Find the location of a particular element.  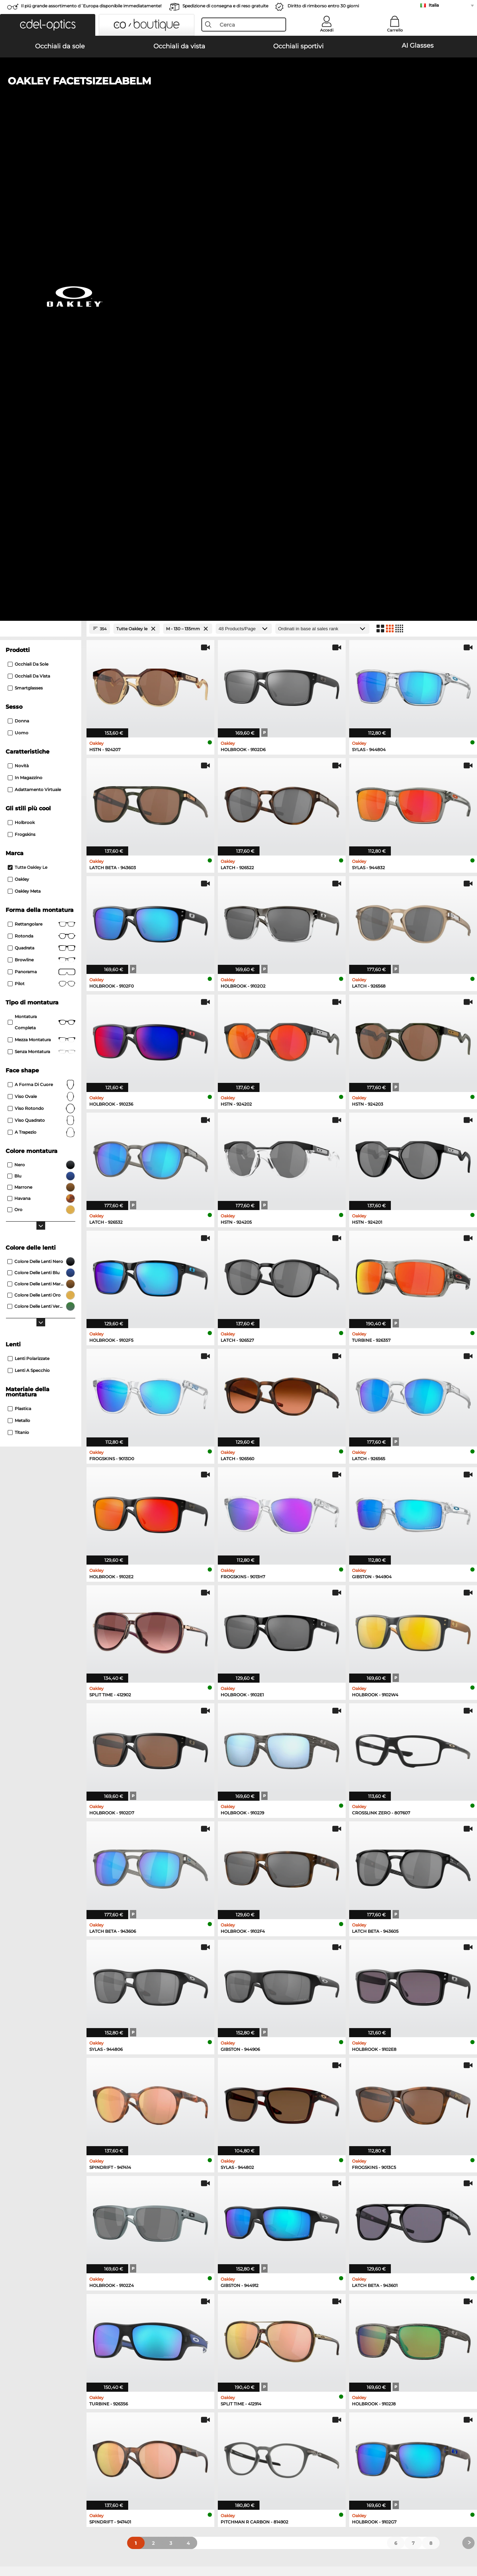

Impostazioni privacy is located at coordinates (30, 2409).